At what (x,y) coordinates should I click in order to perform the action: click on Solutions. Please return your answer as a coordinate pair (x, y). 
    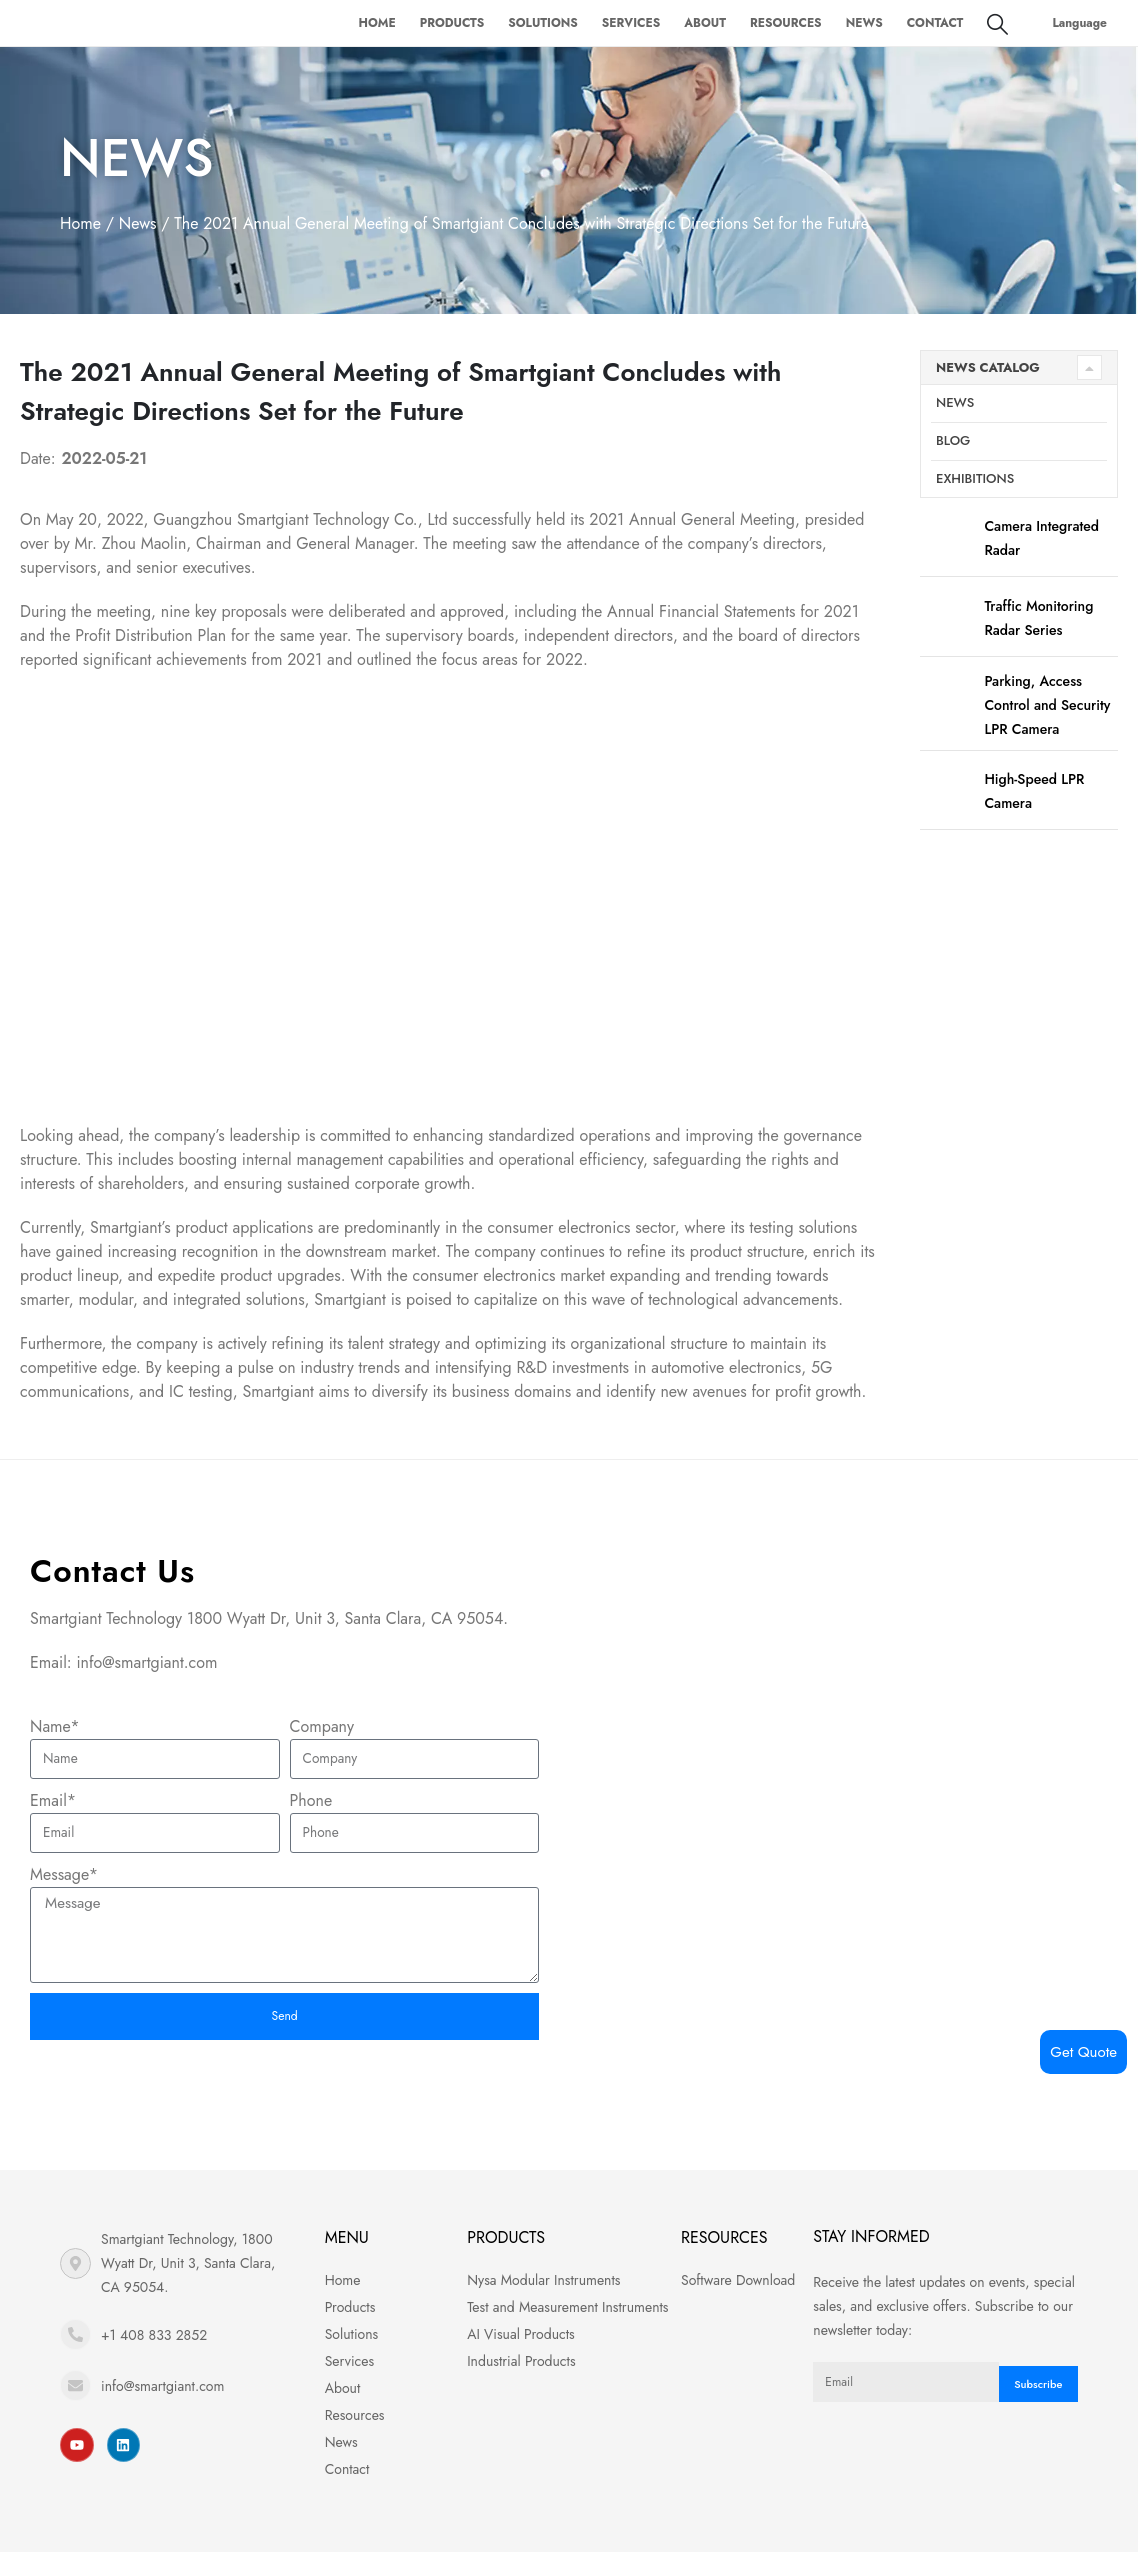
    Looking at the image, I should click on (543, 23).